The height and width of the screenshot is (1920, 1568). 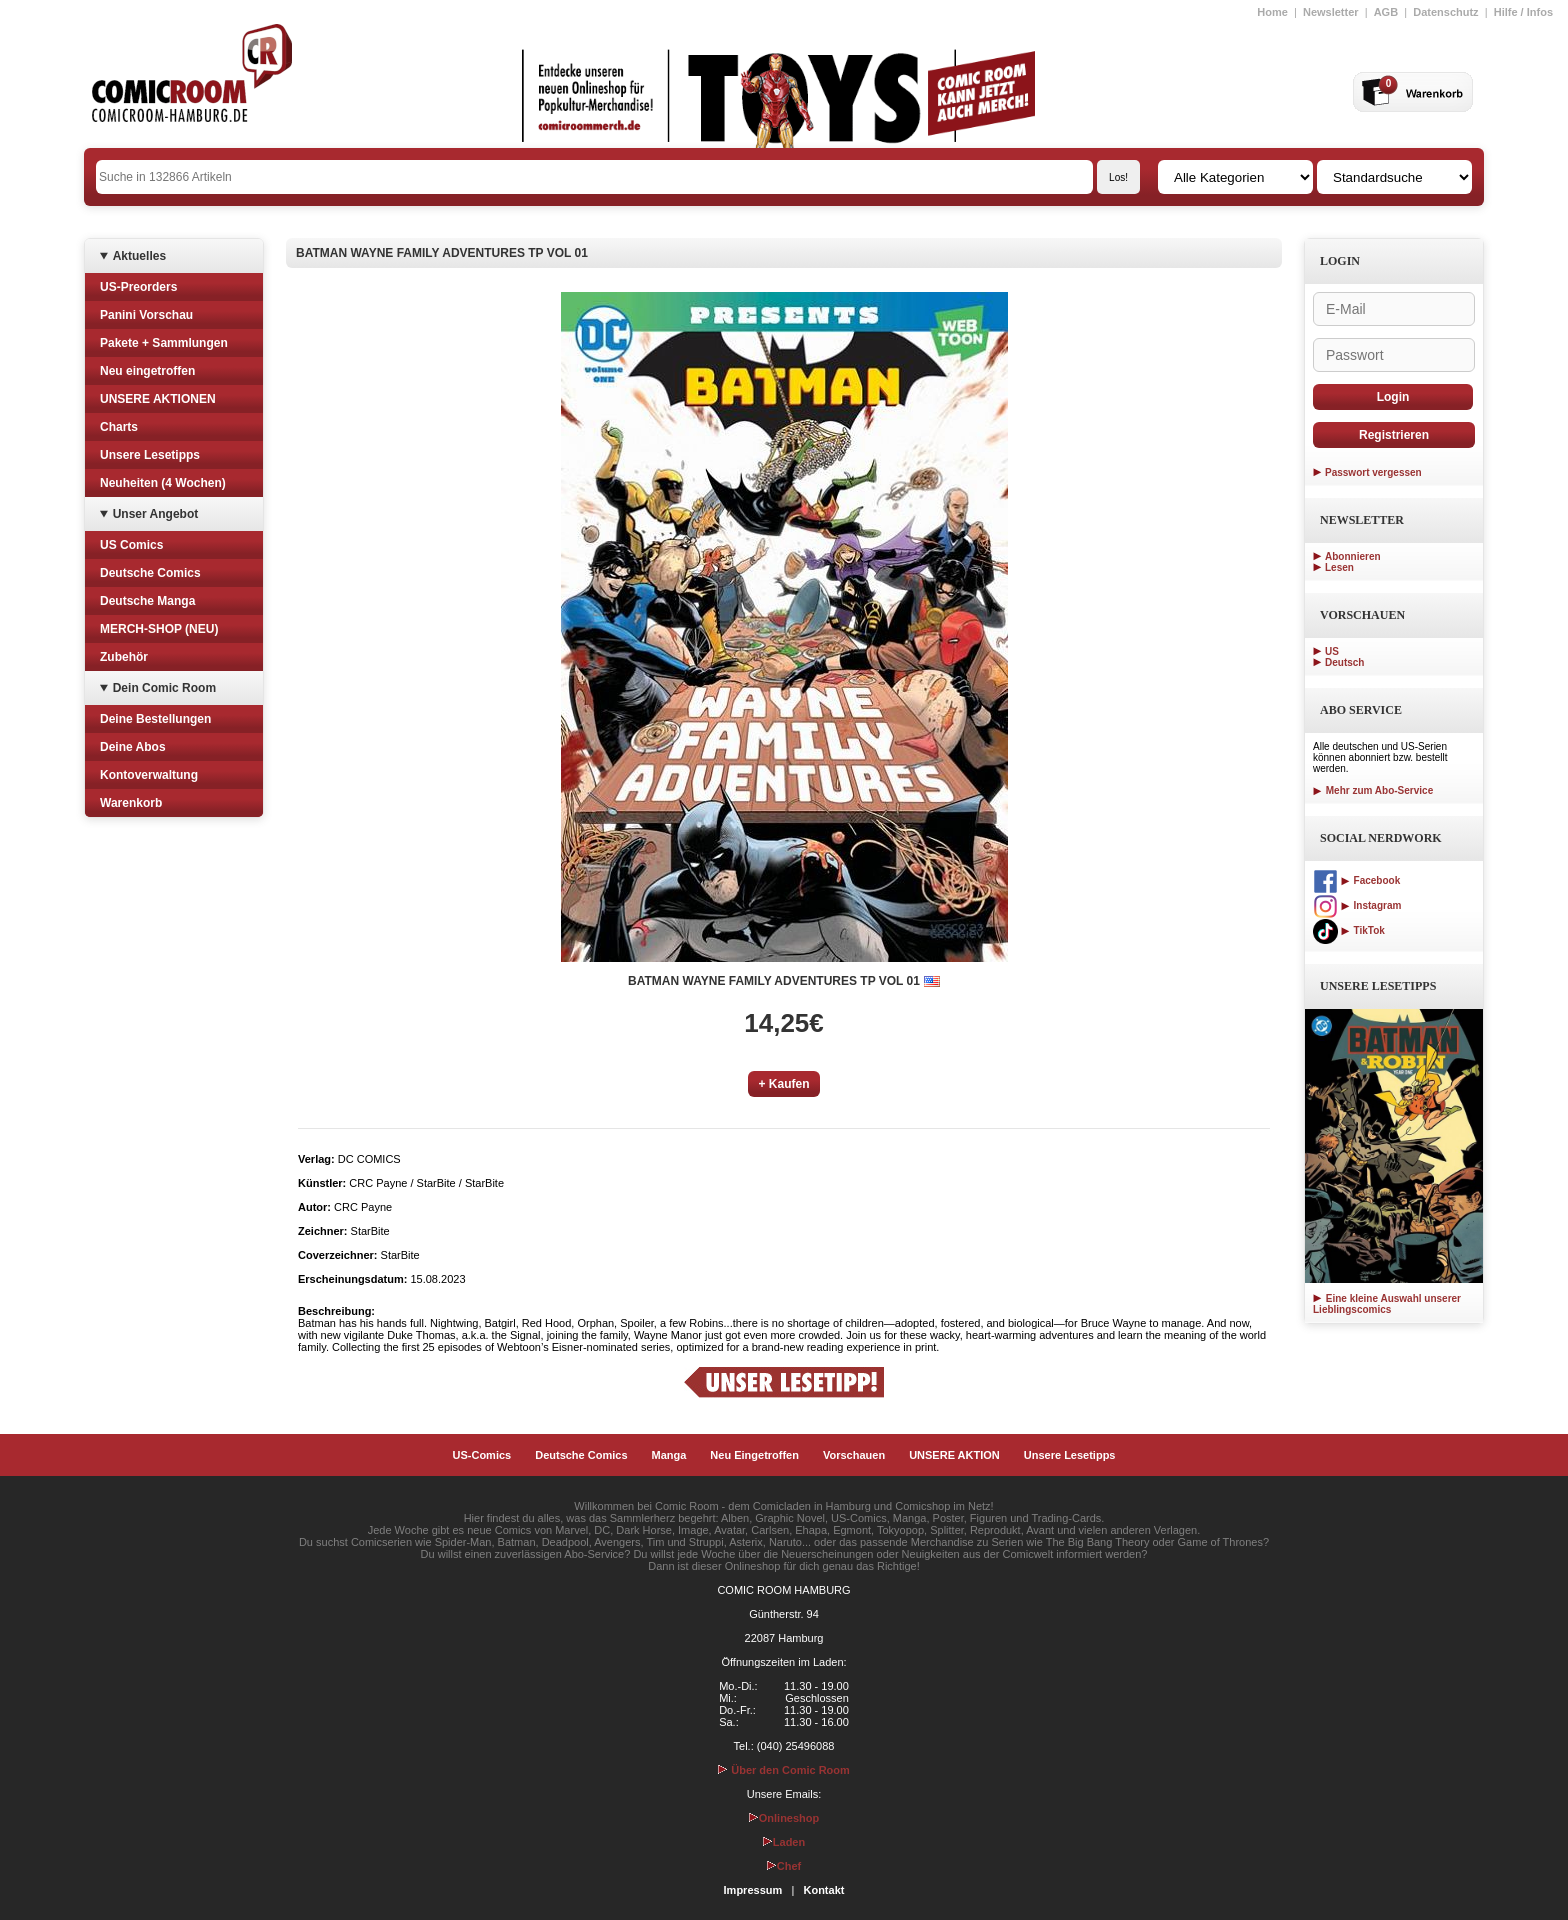 I want to click on Impressum, so click(x=753, y=1890).